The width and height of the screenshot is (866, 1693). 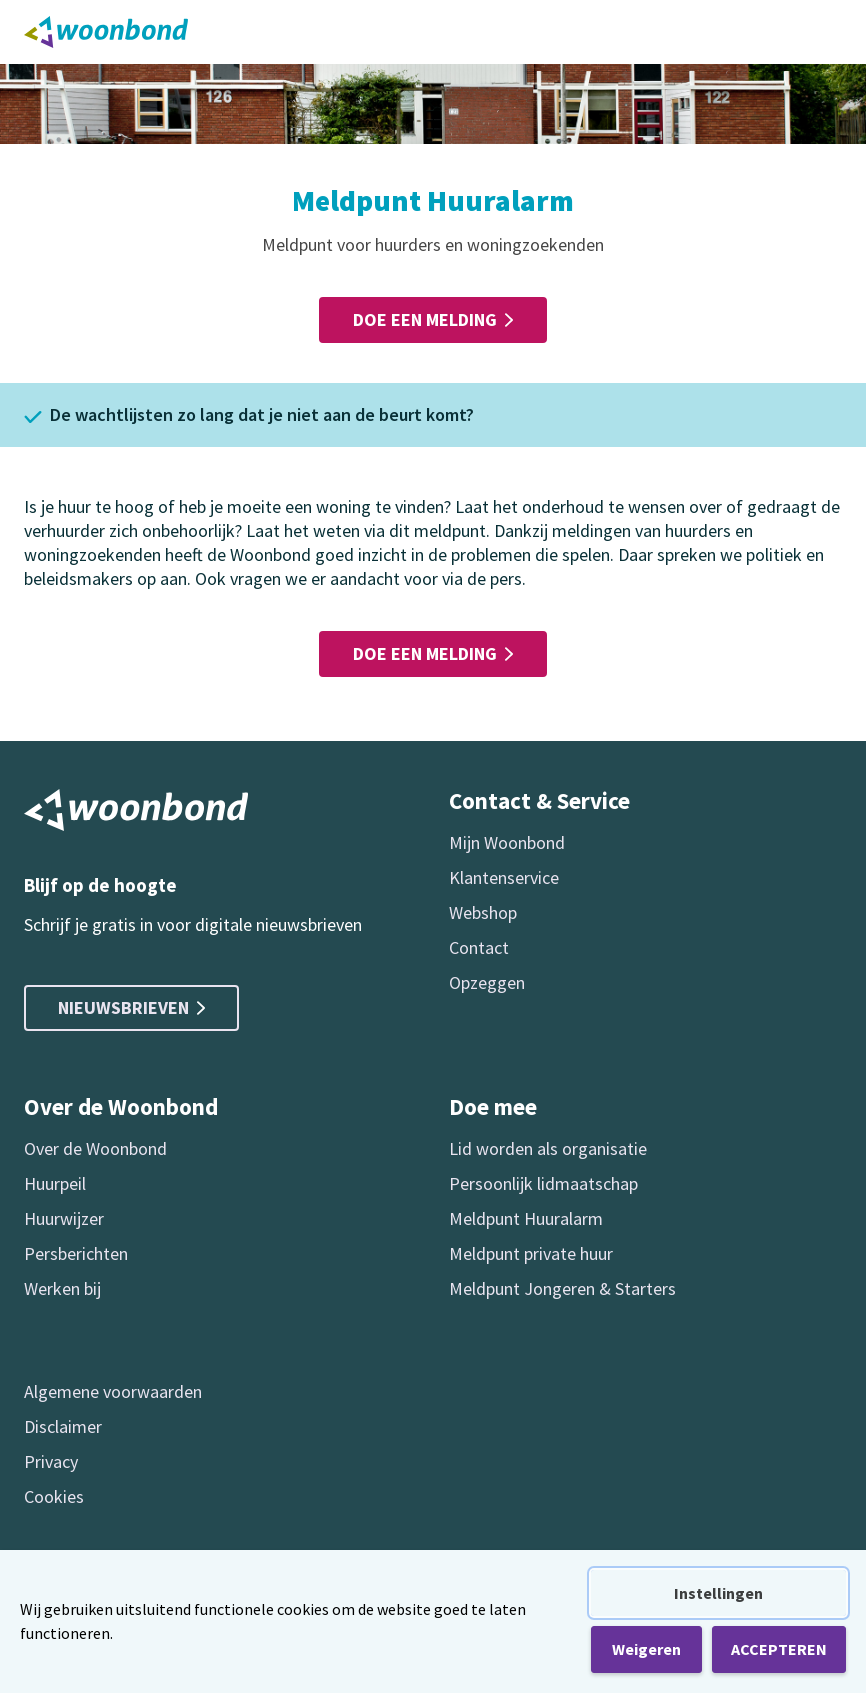 I want to click on Cookies, so click(x=54, y=1496).